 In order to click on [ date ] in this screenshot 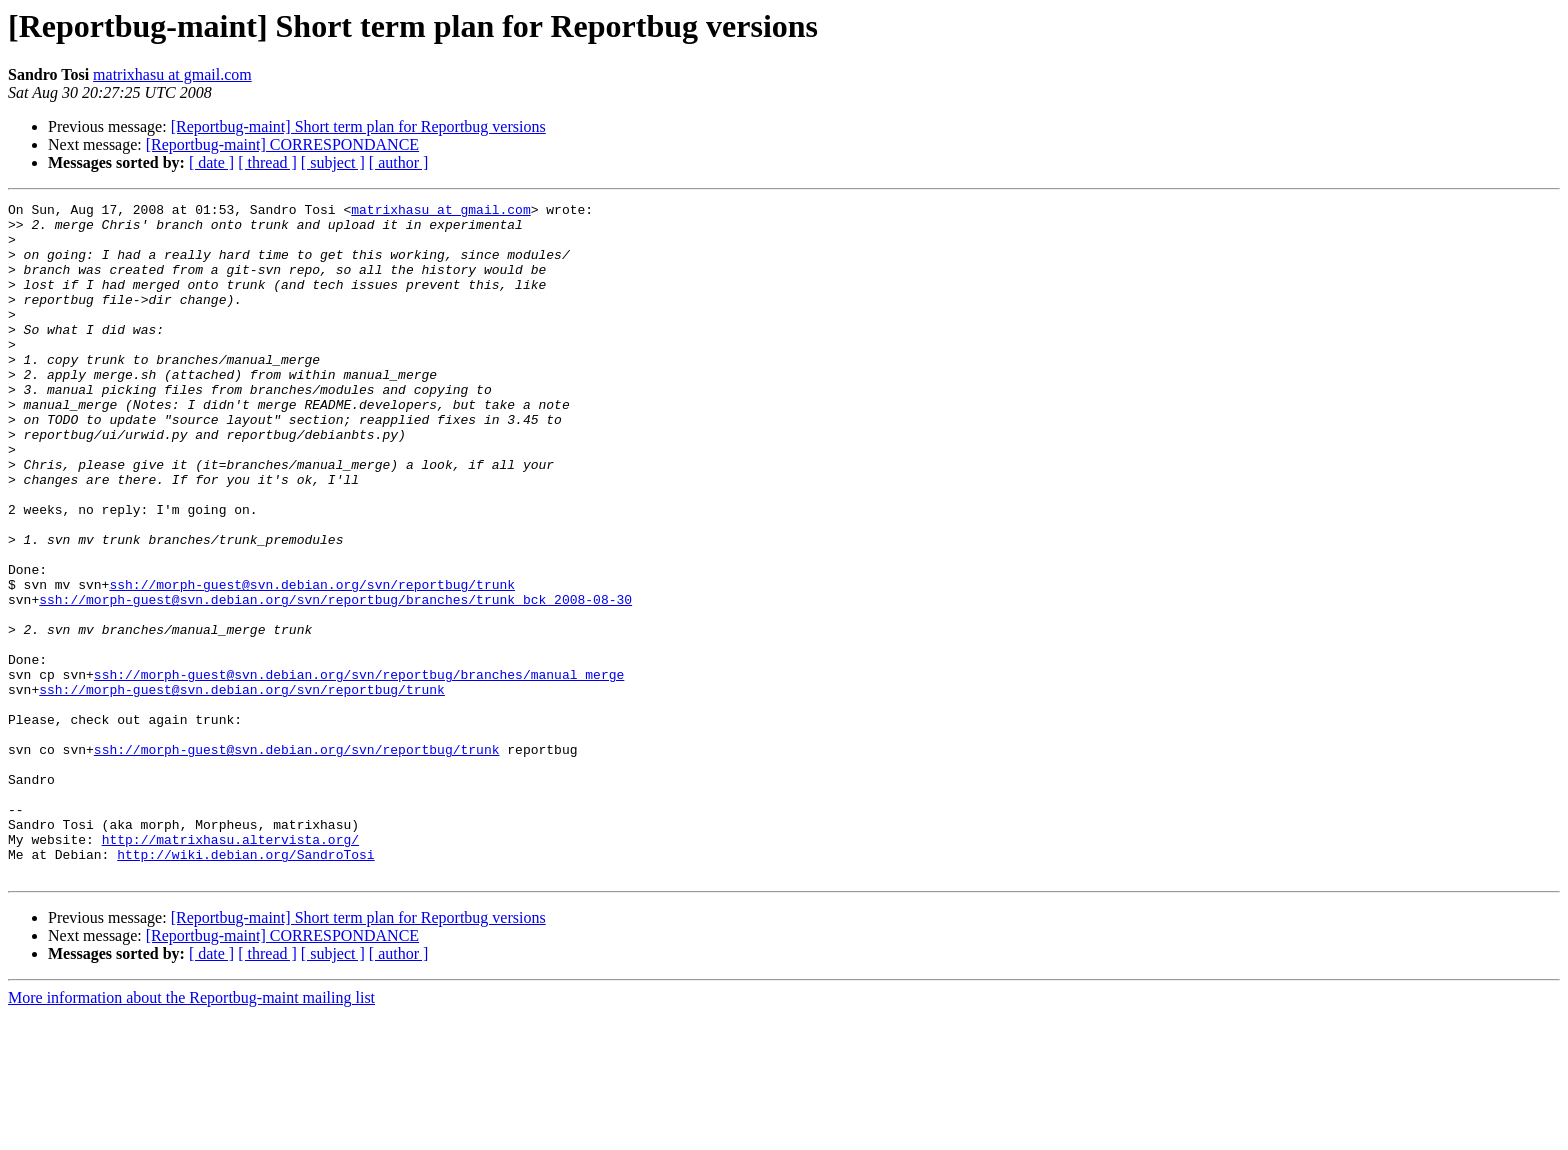, I will do `click(211, 162)`.